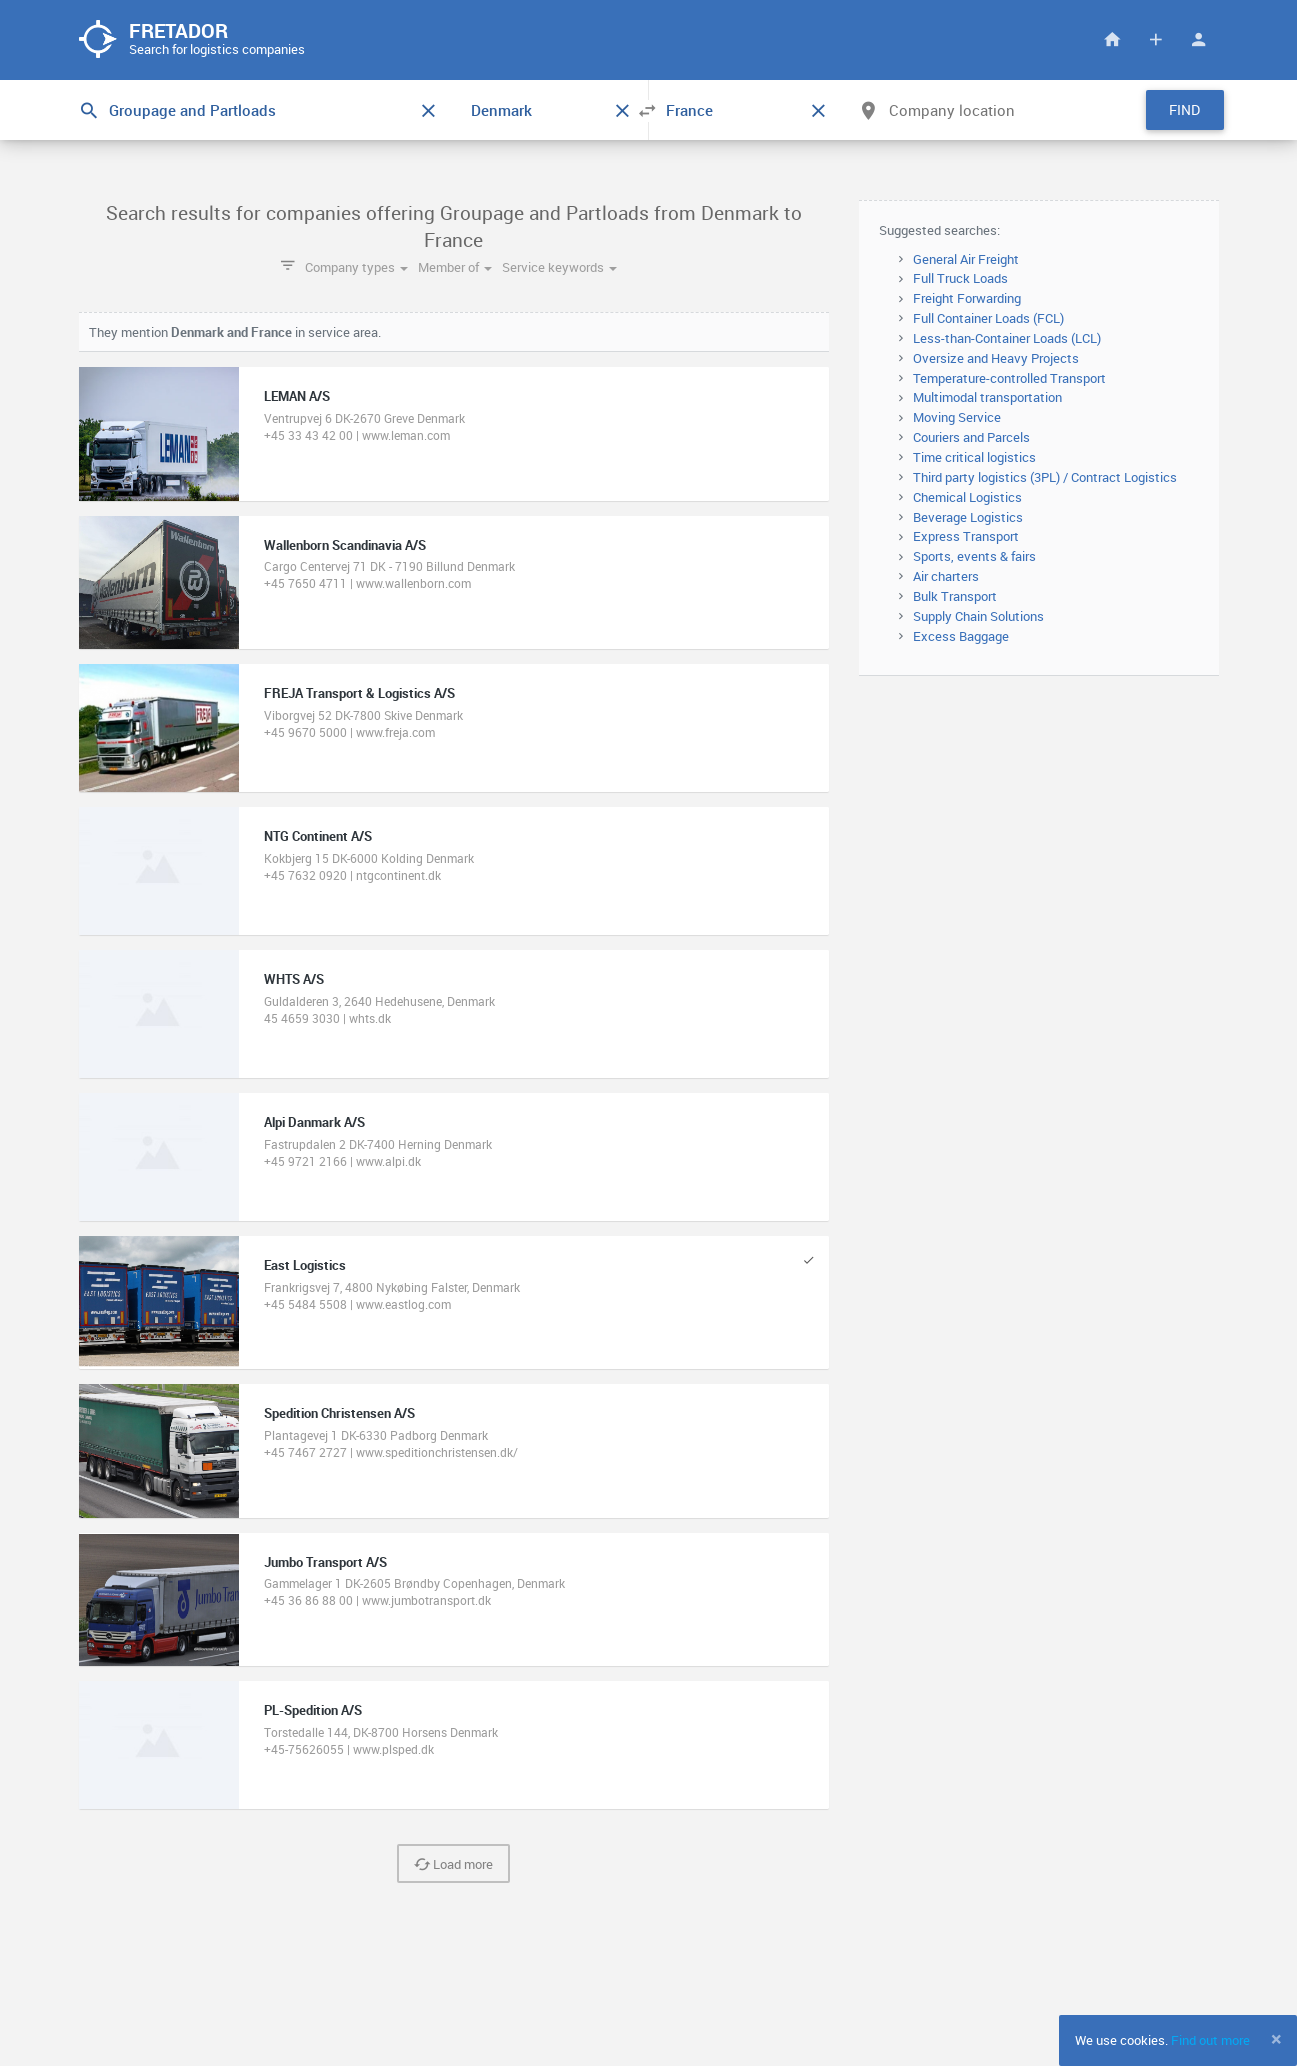 The image size is (1297, 2066). I want to click on Full Truck Loads, so click(960, 278).